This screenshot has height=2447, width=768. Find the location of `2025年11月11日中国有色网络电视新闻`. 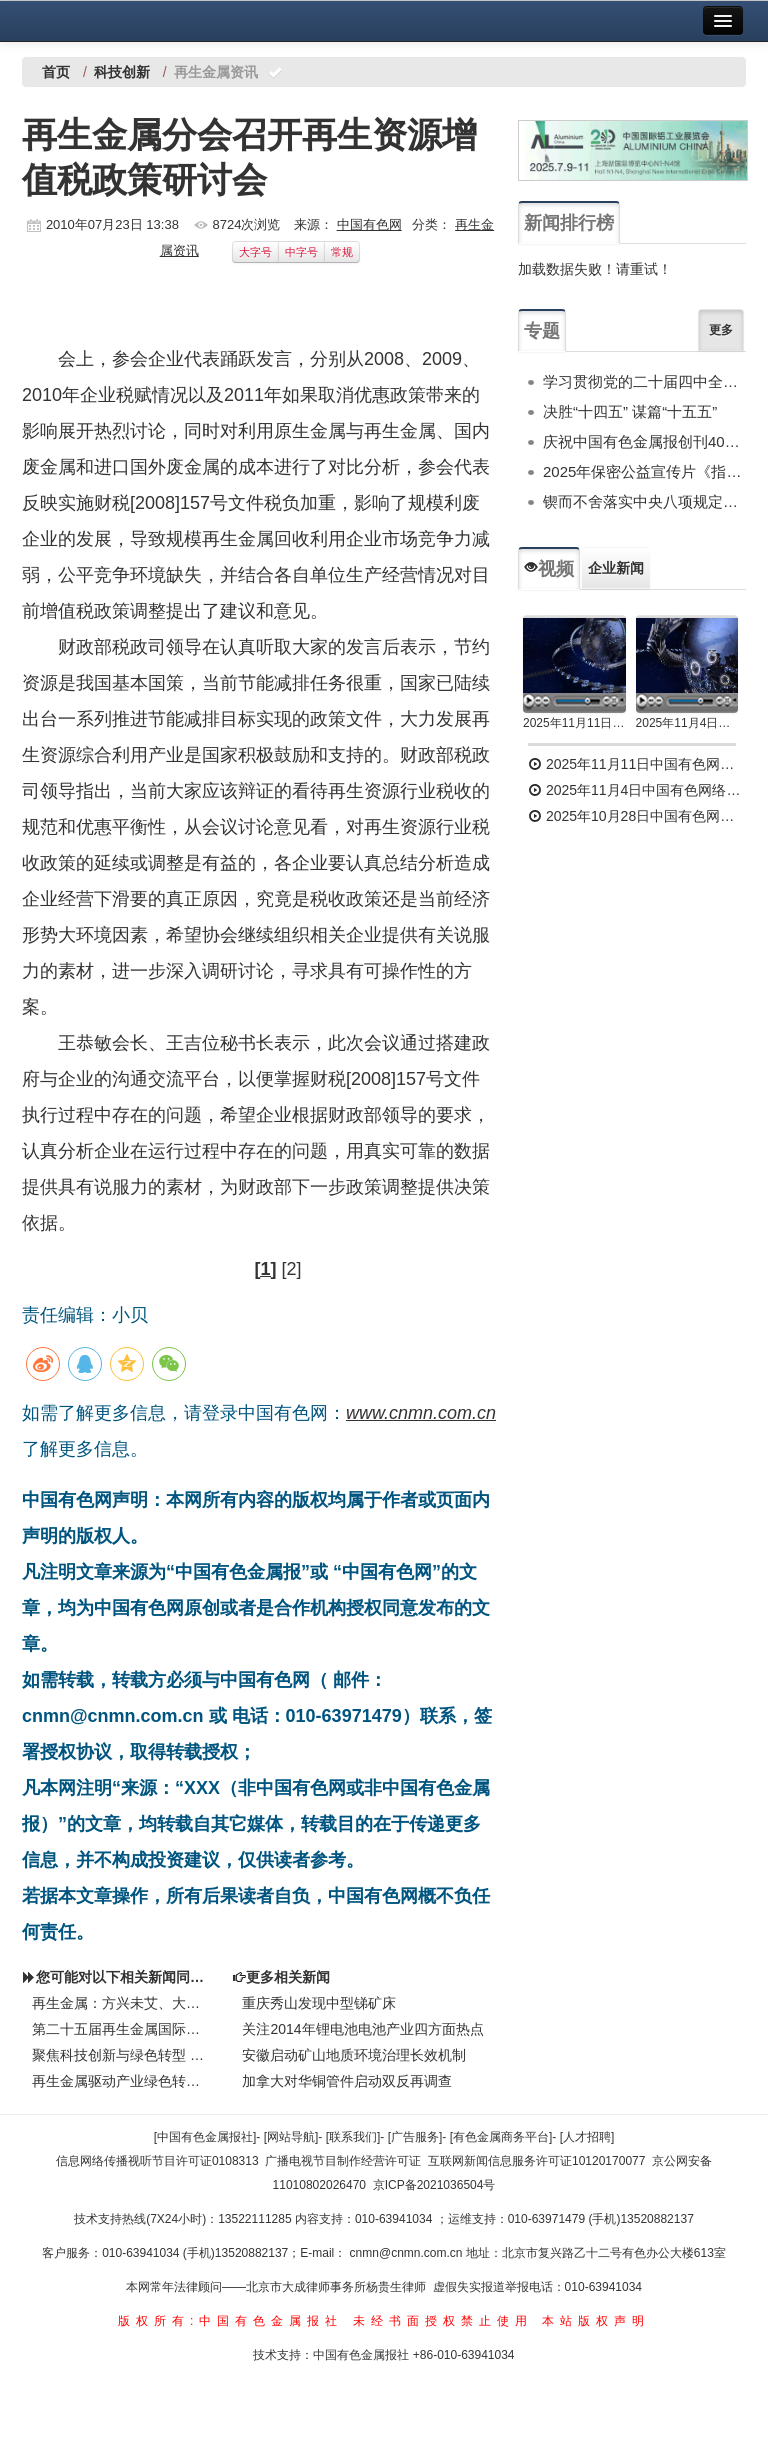

2025年11月11日中国有色网络电视新闻 is located at coordinates (574, 723).